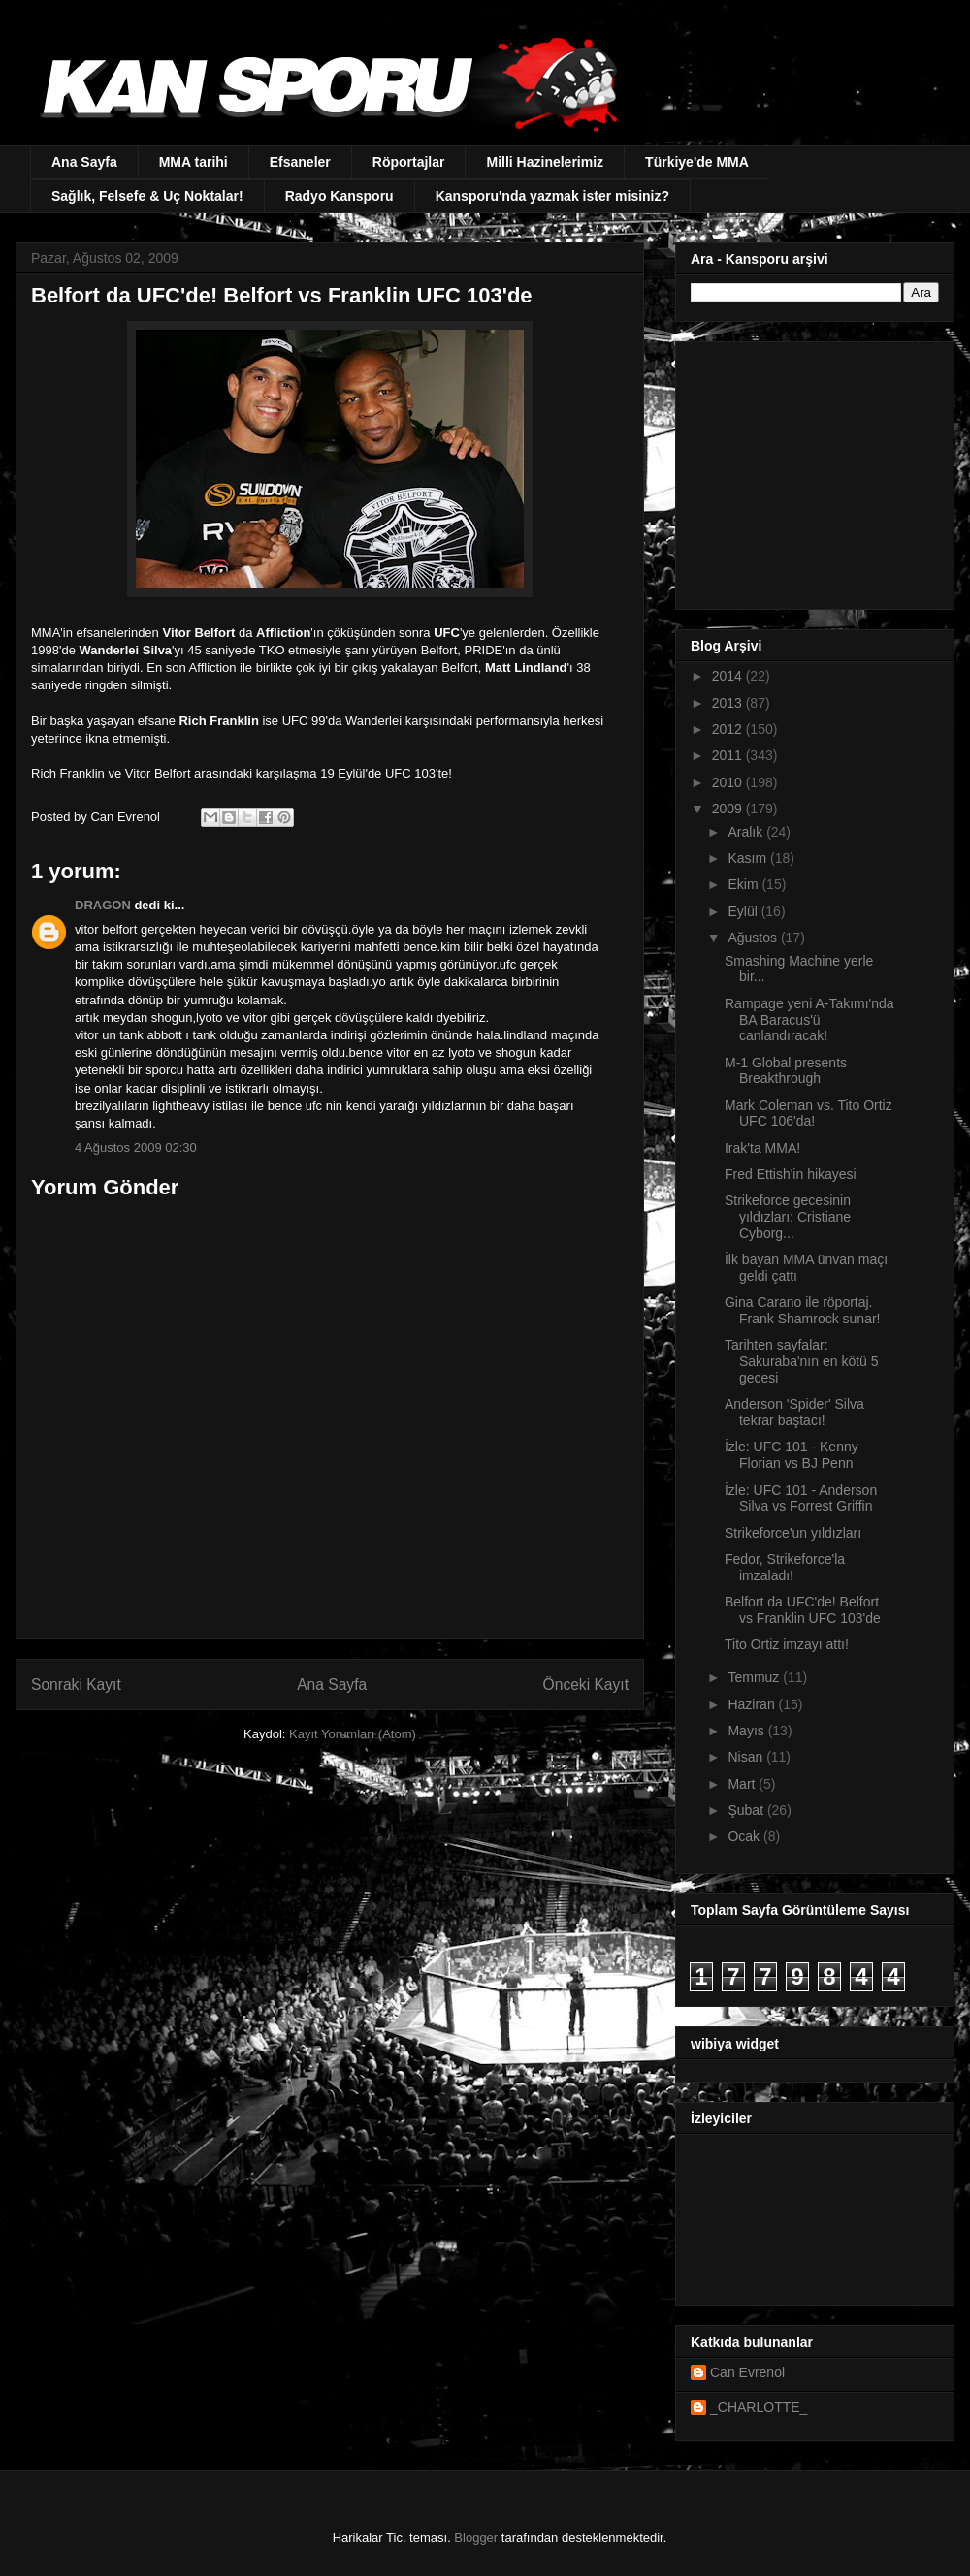 Image resolution: width=970 pixels, height=2576 pixels. I want to click on Belfort da UFC'de! Belfort vs Franklin UFC 103'de, so click(803, 1610).